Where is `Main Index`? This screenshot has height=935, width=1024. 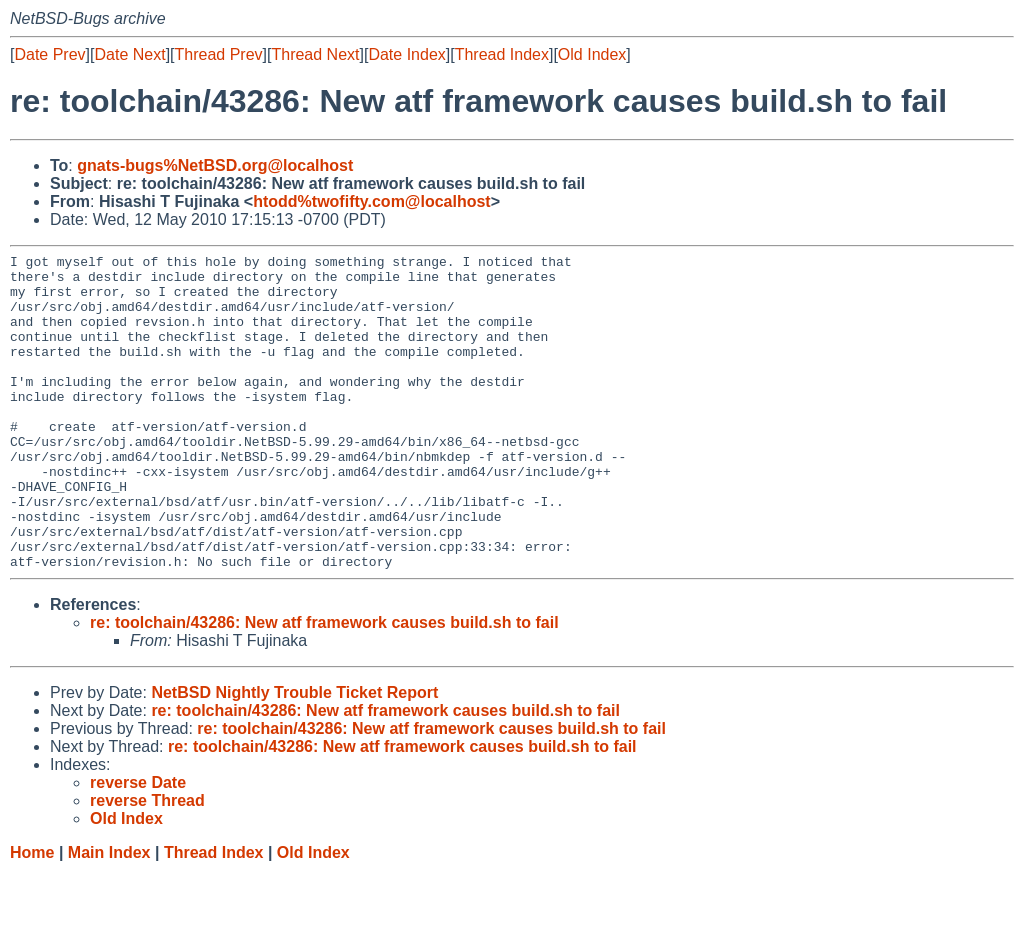
Main Index is located at coordinates (109, 915).